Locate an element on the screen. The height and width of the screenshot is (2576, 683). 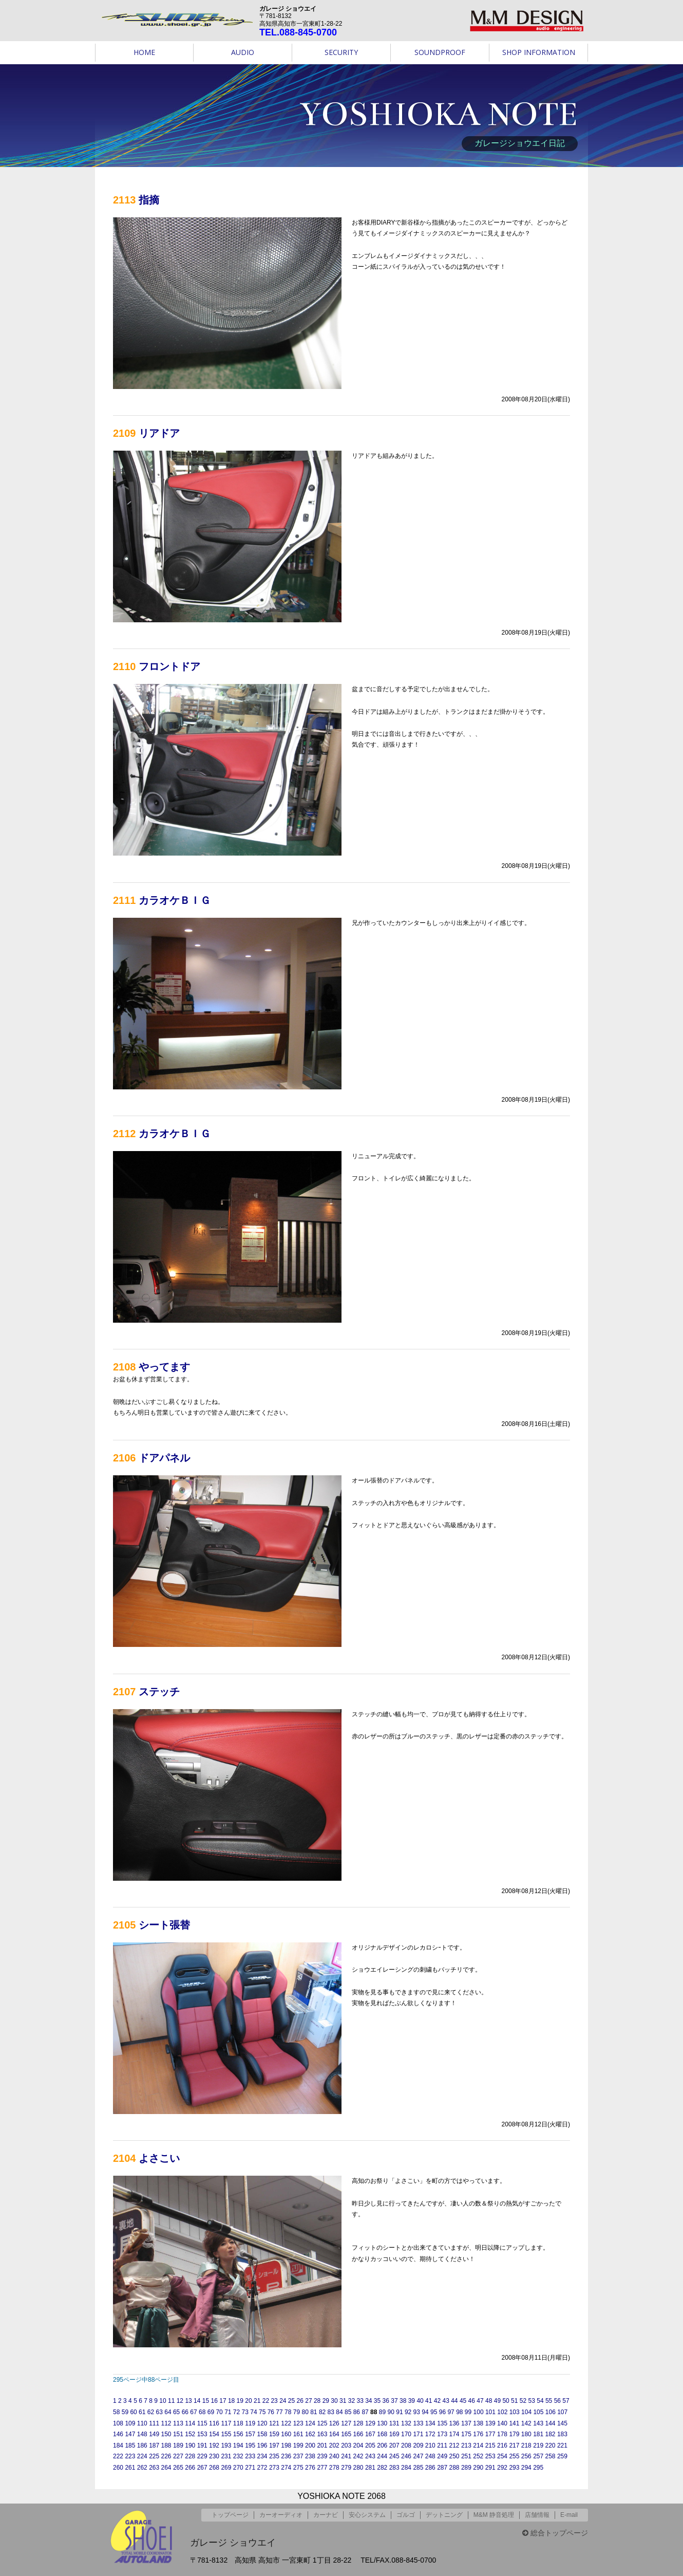
295 is located at coordinates (538, 2467).